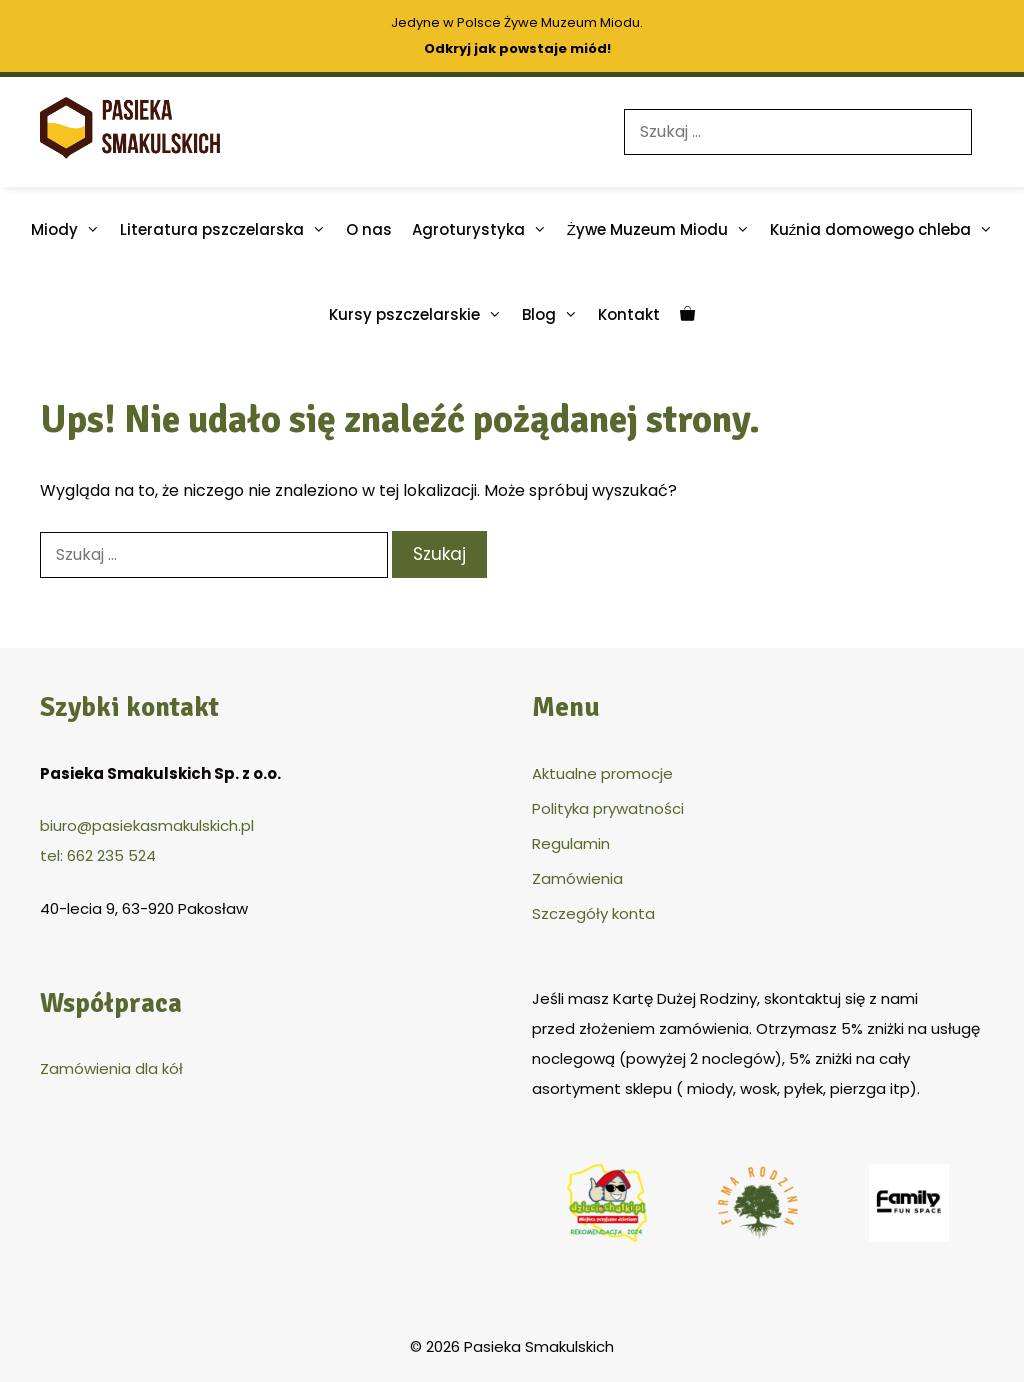  What do you see at coordinates (484, 229) in the screenshot?
I see `Agroturystyka` at bounding box center [484, 229].